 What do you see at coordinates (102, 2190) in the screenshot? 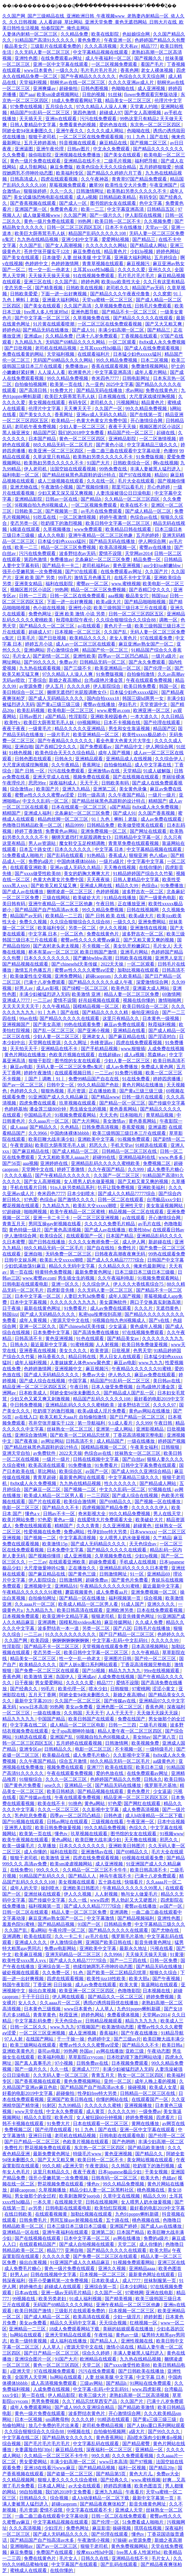
I see `精品少妇人妻一区二区黑料社区` at bounding box center [102, 2190].